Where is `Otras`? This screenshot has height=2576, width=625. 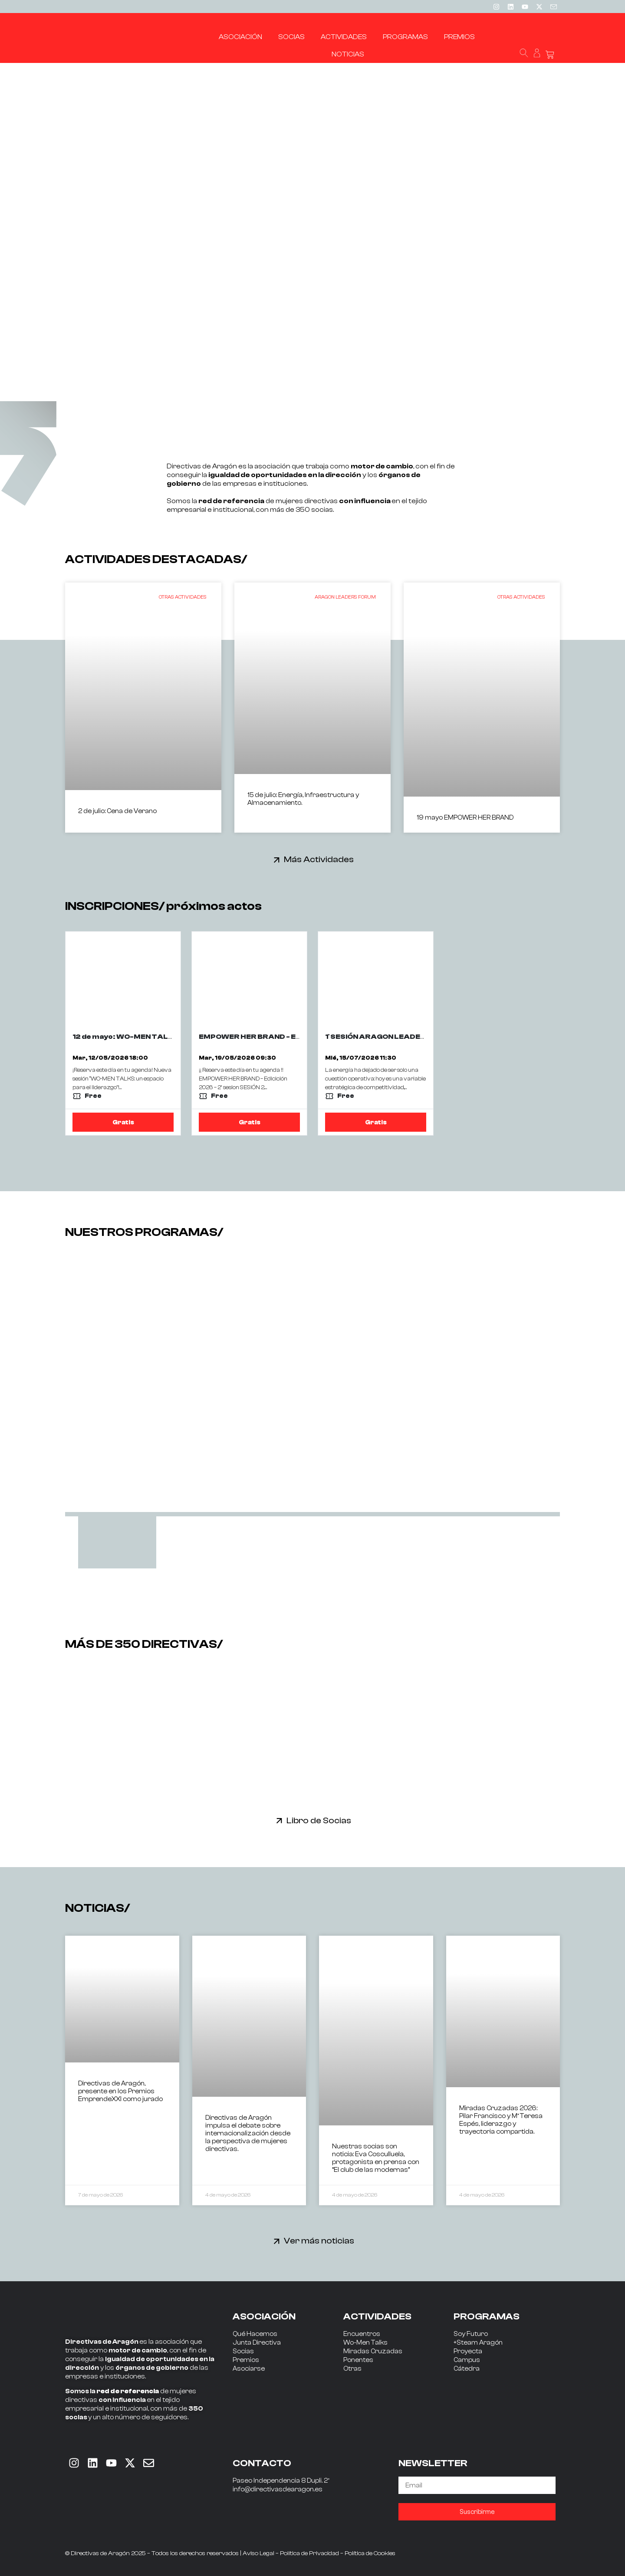 Otras is located at coordinates (352, 2368).